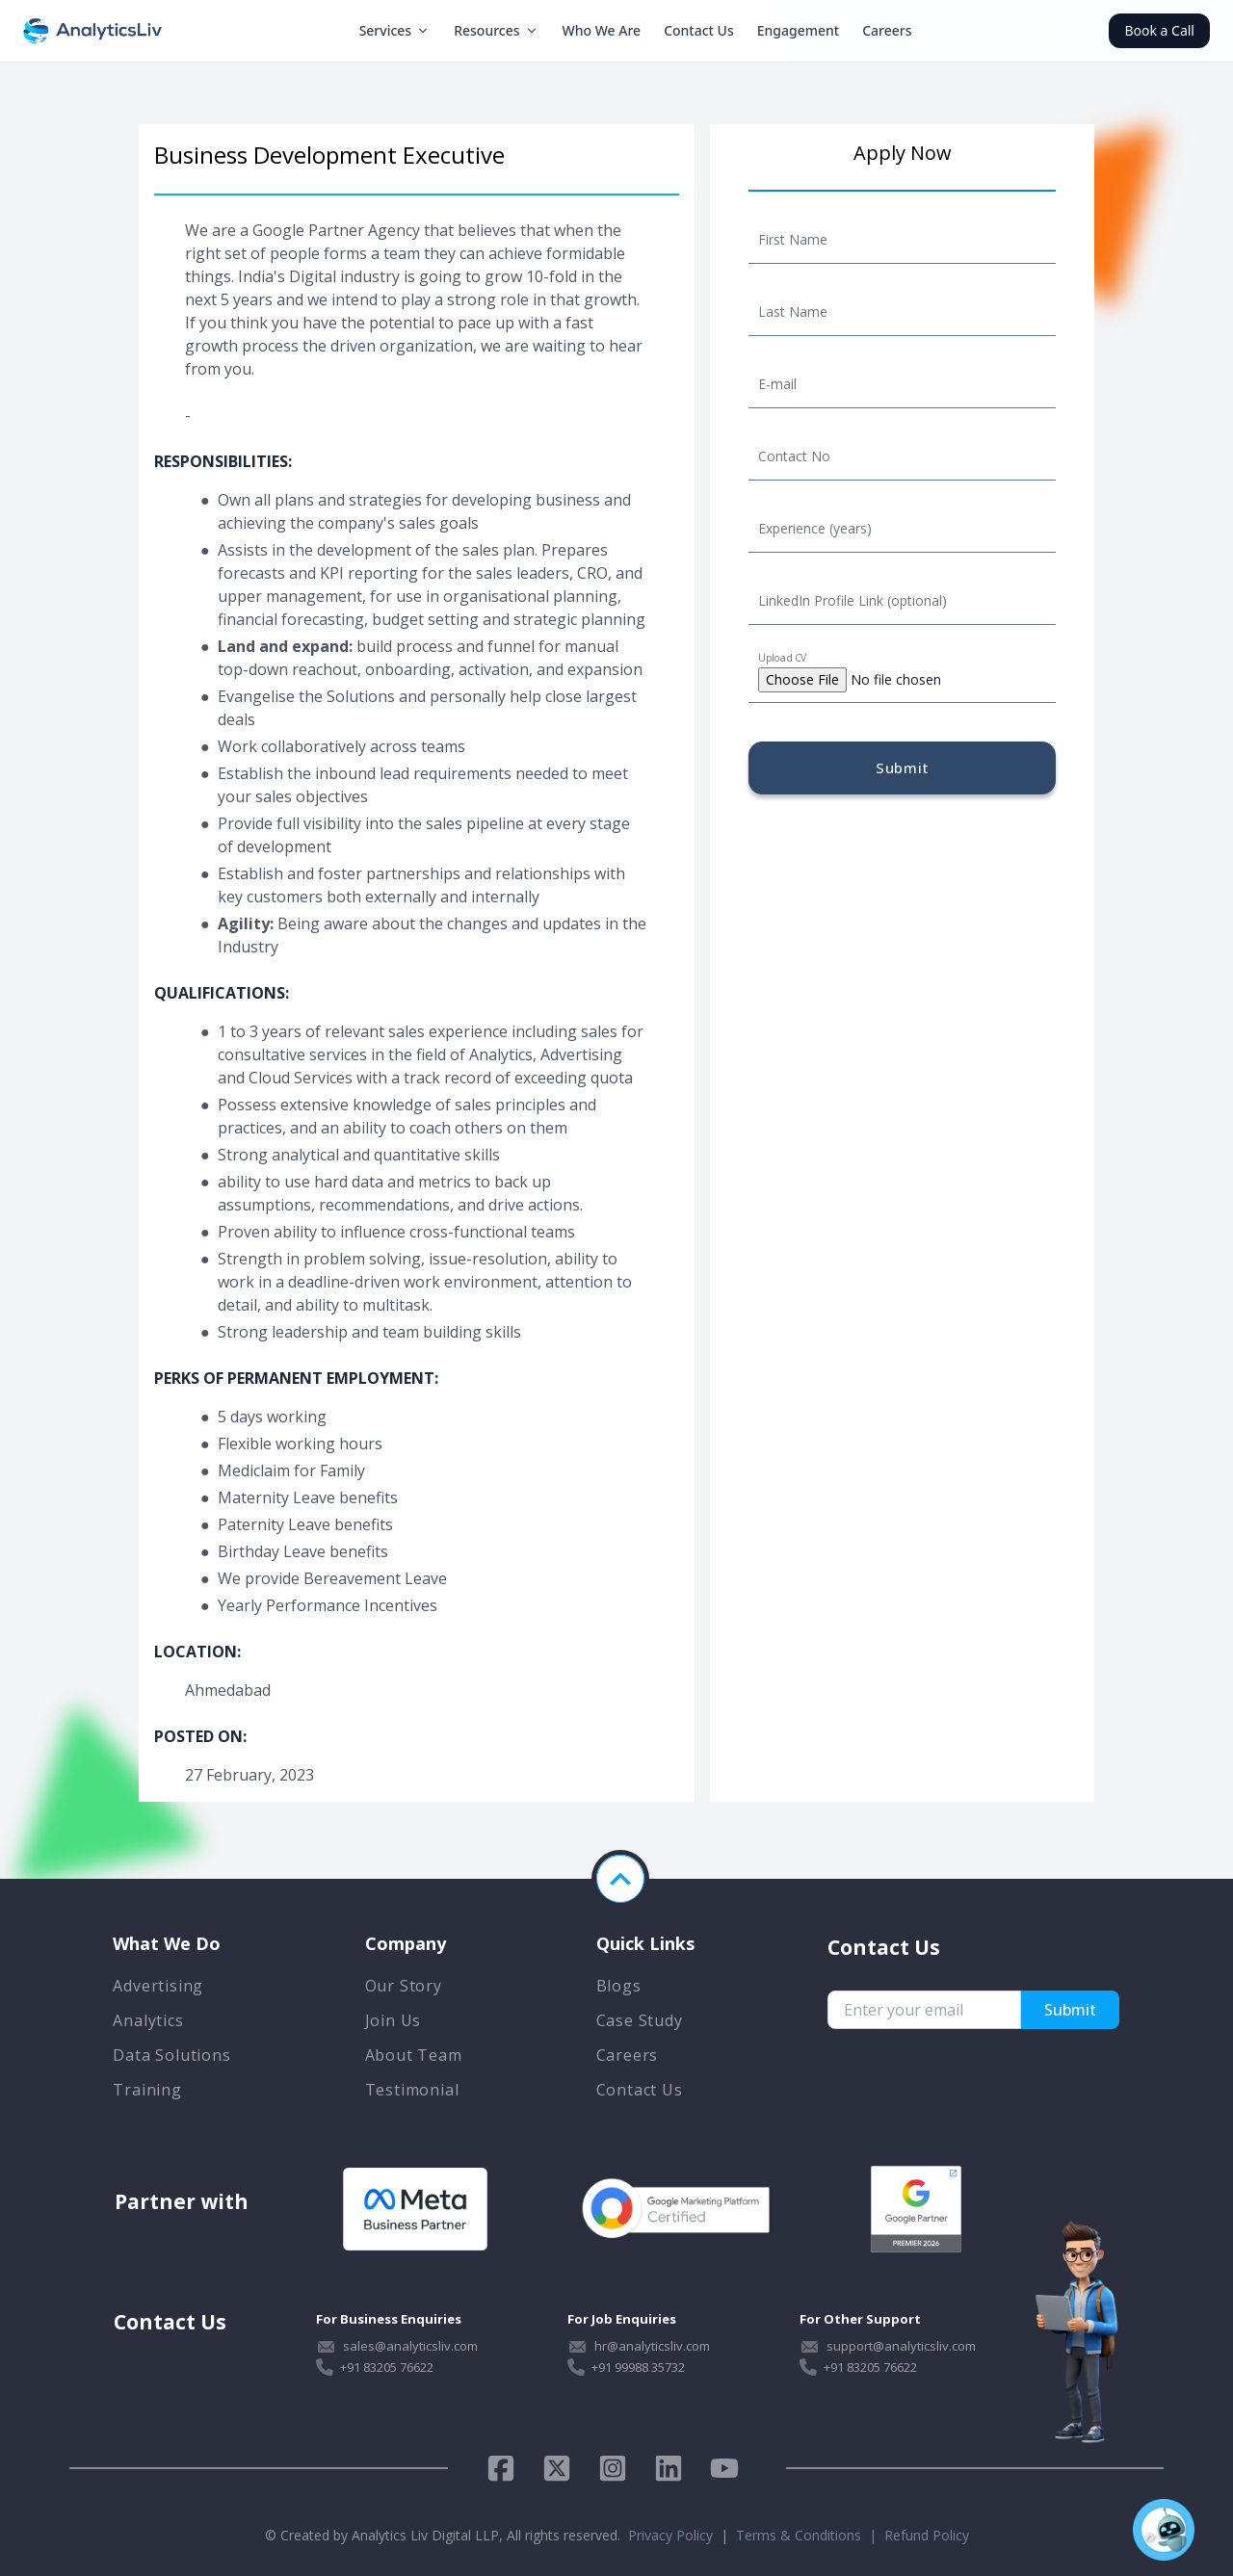 The width and height of the screenshot is (1233, 2576). Describe the element at coordinates (638, 2367) in the screenshot. I see `+91 99988 35732` at that location.